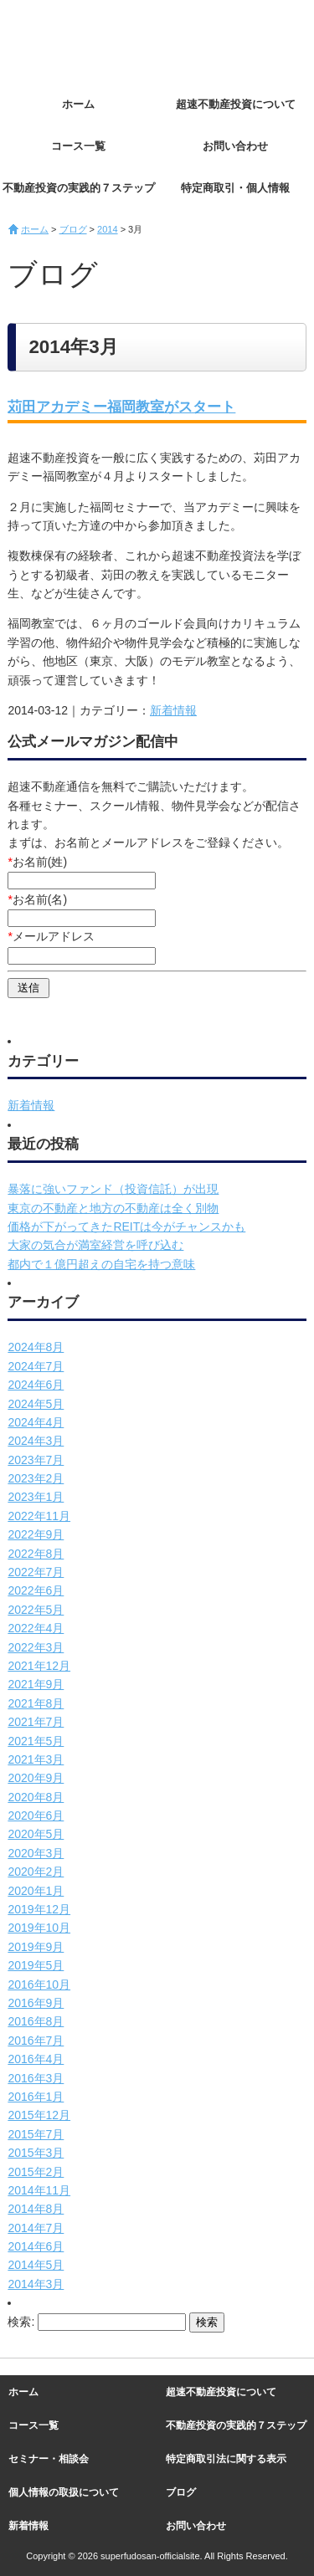 The width and height of the screenshot is (314, 2576). I want to click on 2015年3月, so click(36, 2152).